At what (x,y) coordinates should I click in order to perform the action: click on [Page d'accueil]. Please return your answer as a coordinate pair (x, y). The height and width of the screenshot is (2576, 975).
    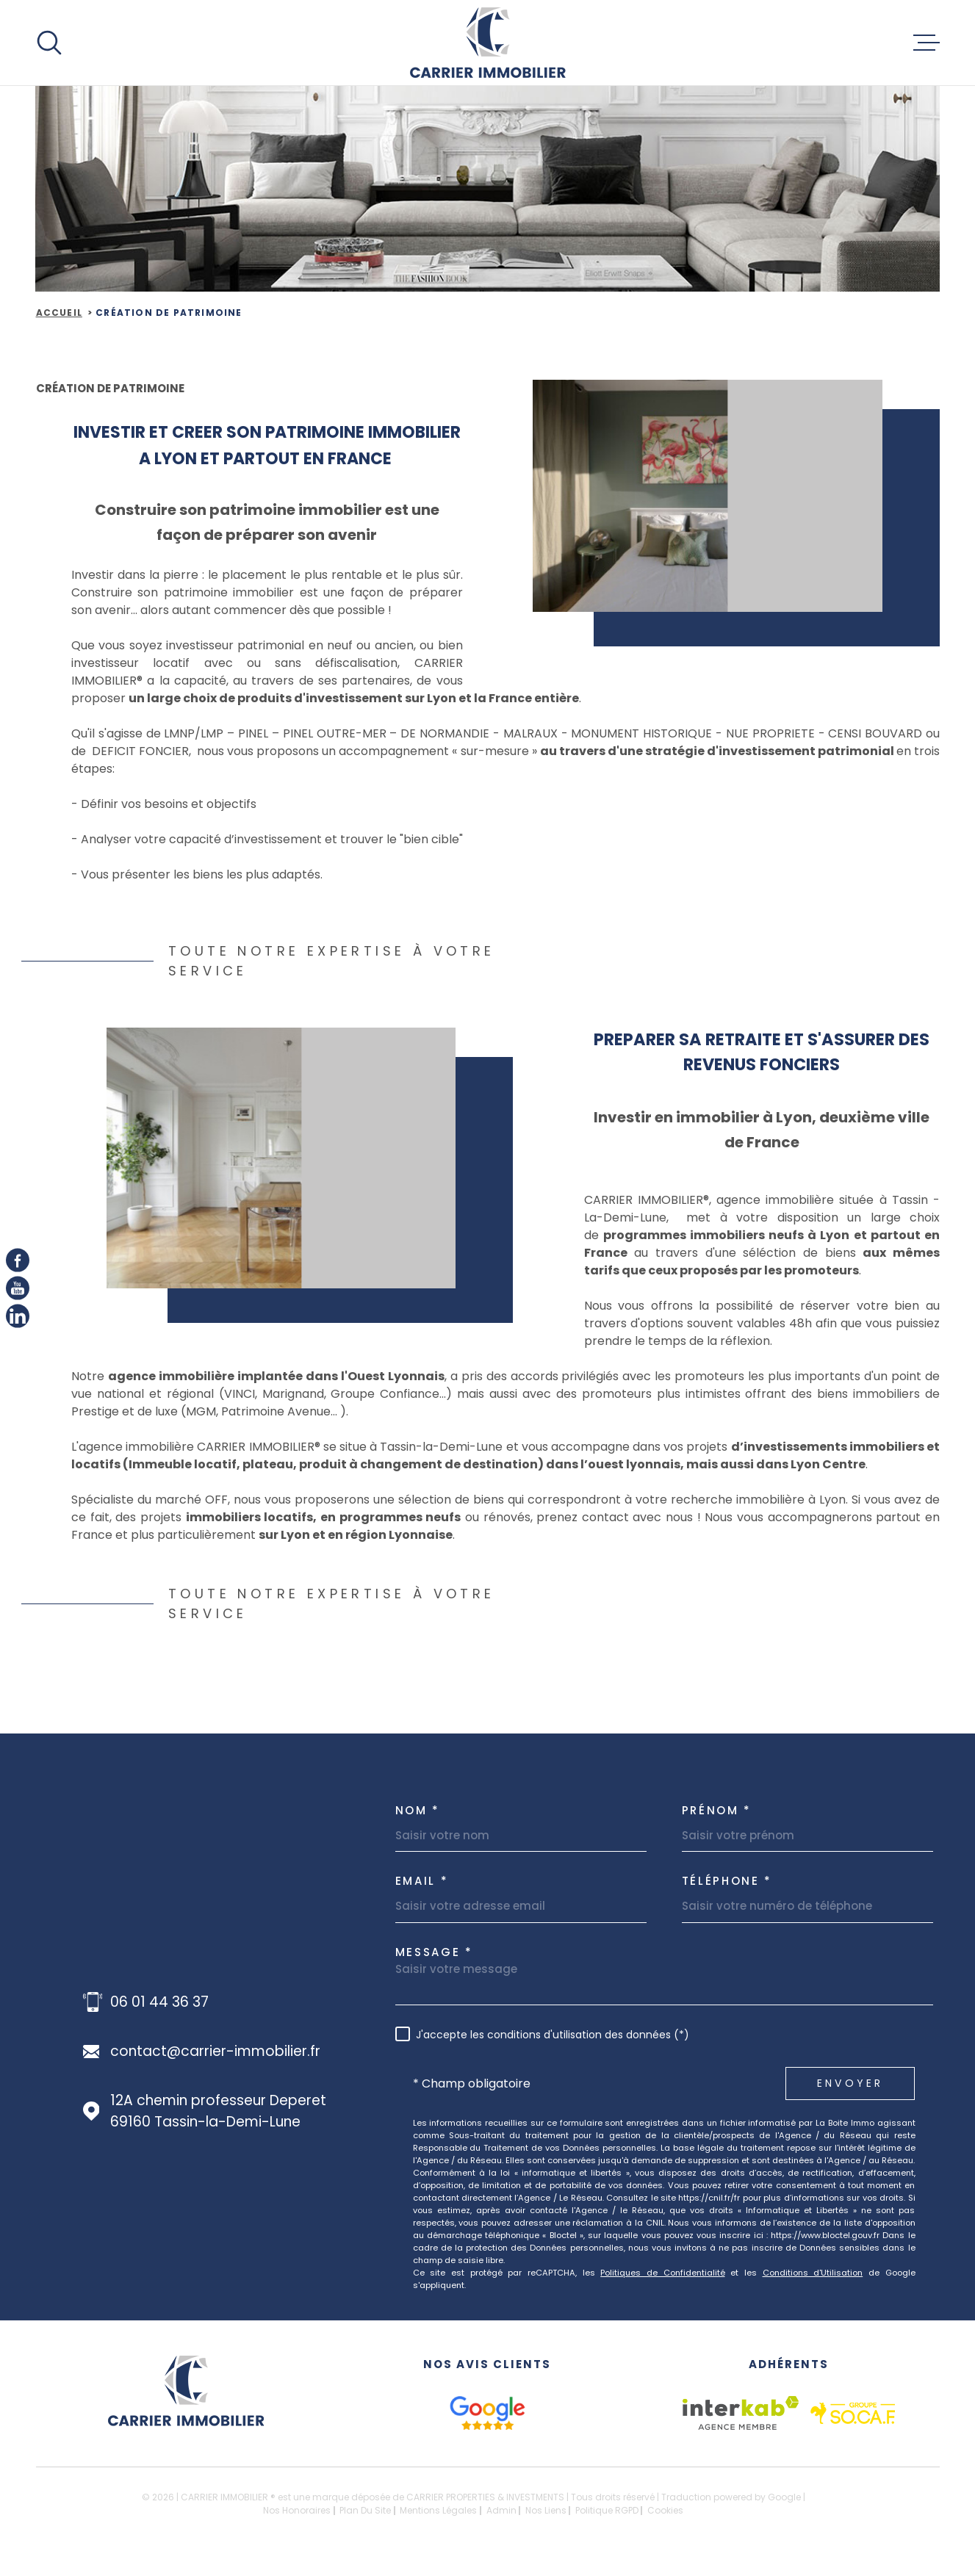
    Looking at the image, I should click on (488, 42).